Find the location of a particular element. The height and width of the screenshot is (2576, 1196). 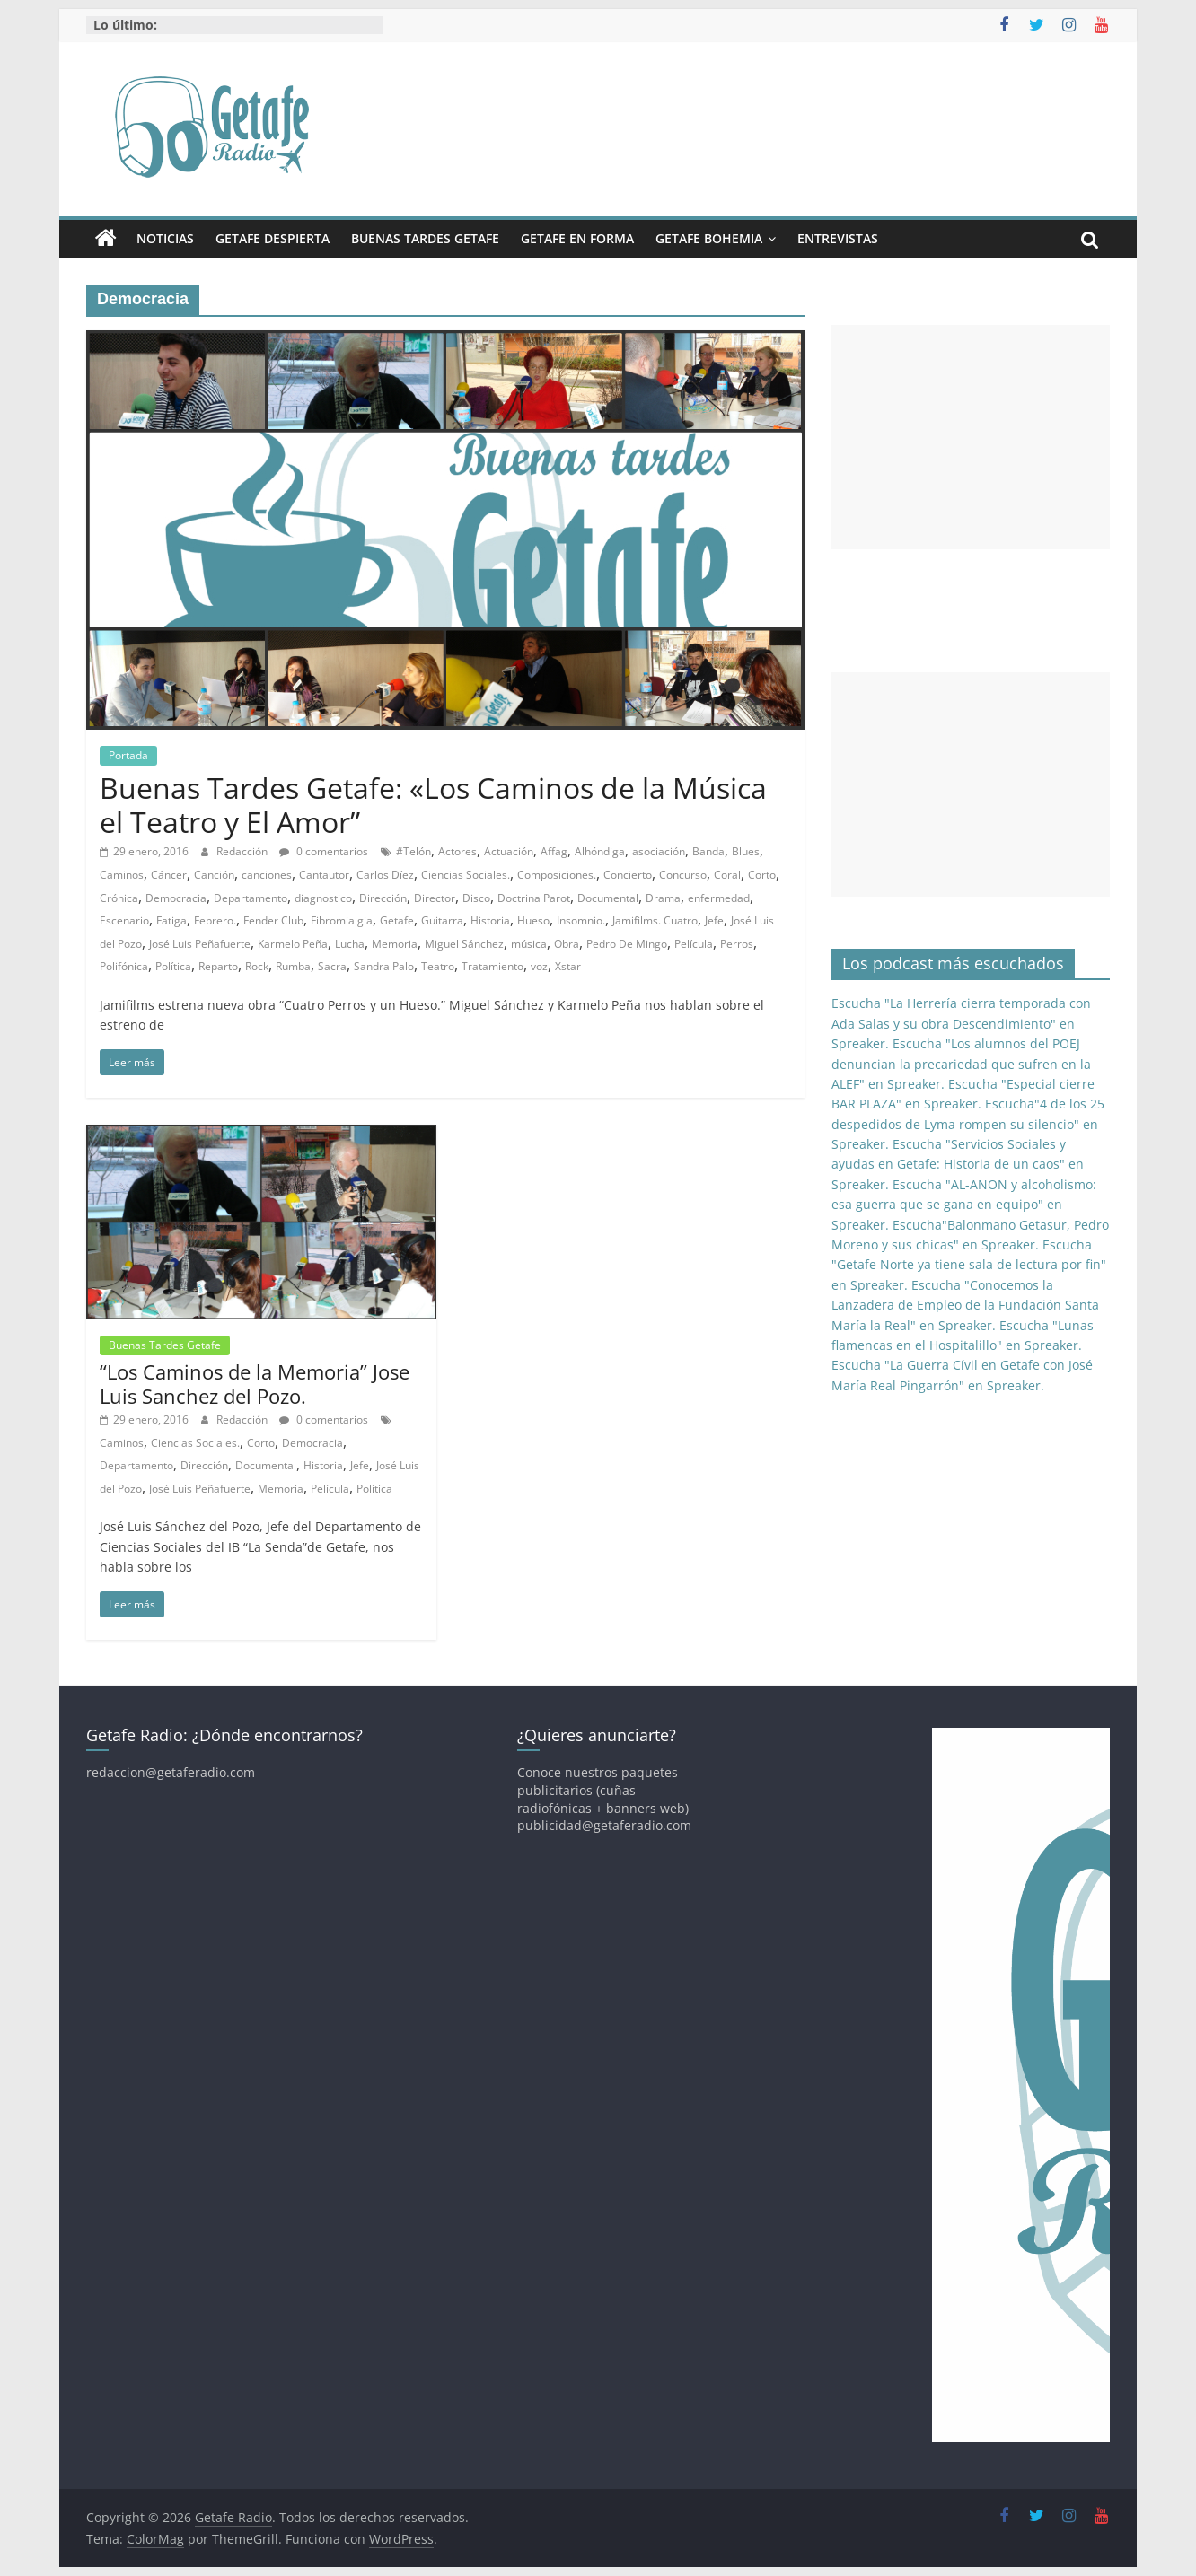

Documental is located at coordinates (607, 898).